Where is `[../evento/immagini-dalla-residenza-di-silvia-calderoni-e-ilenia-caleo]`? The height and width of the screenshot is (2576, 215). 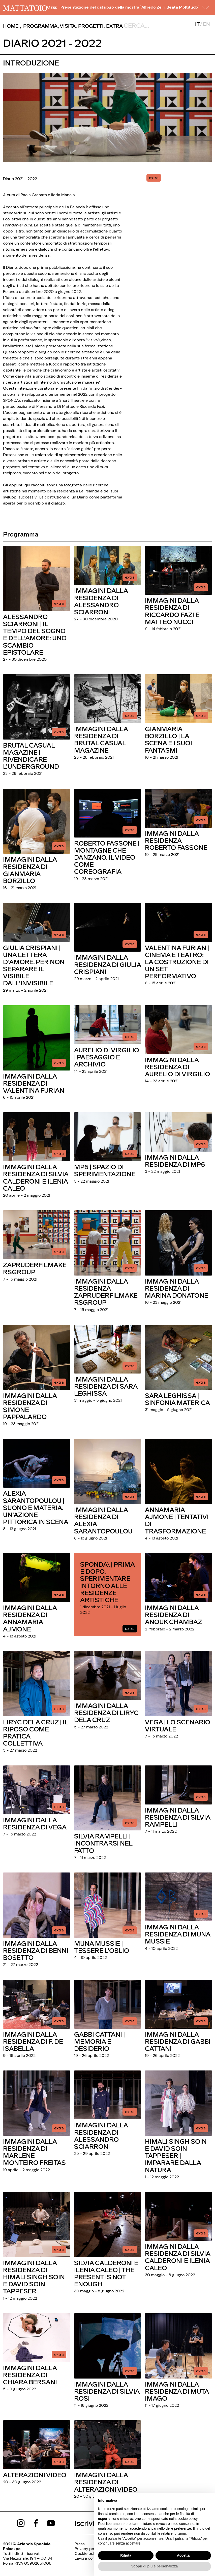
[../evento/immagini-dalla-residenza-di-silvia-calderoni-e-ilenia-caleo] is located at coordinates (36, 1136).